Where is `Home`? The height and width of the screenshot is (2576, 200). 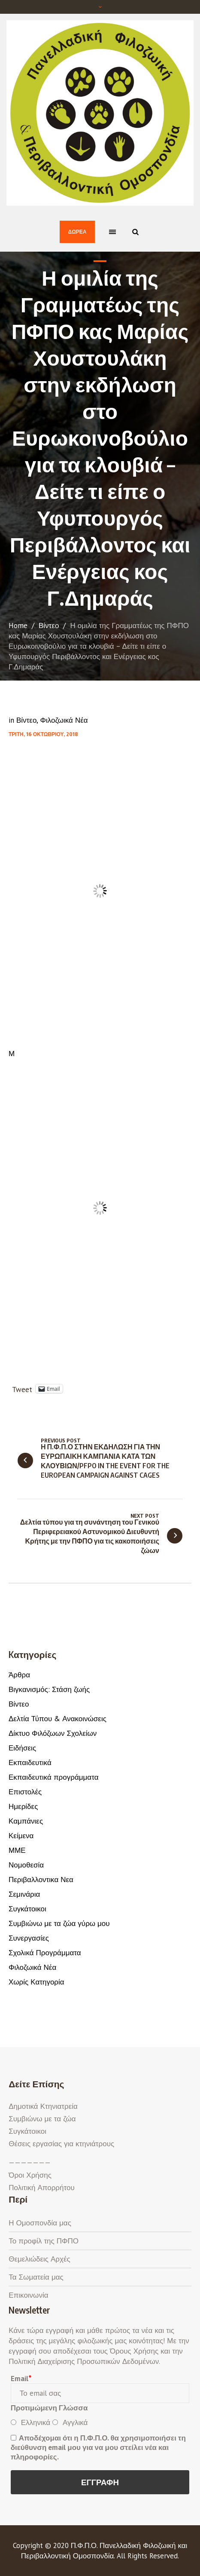 Home is located at coordinates (18, 625).